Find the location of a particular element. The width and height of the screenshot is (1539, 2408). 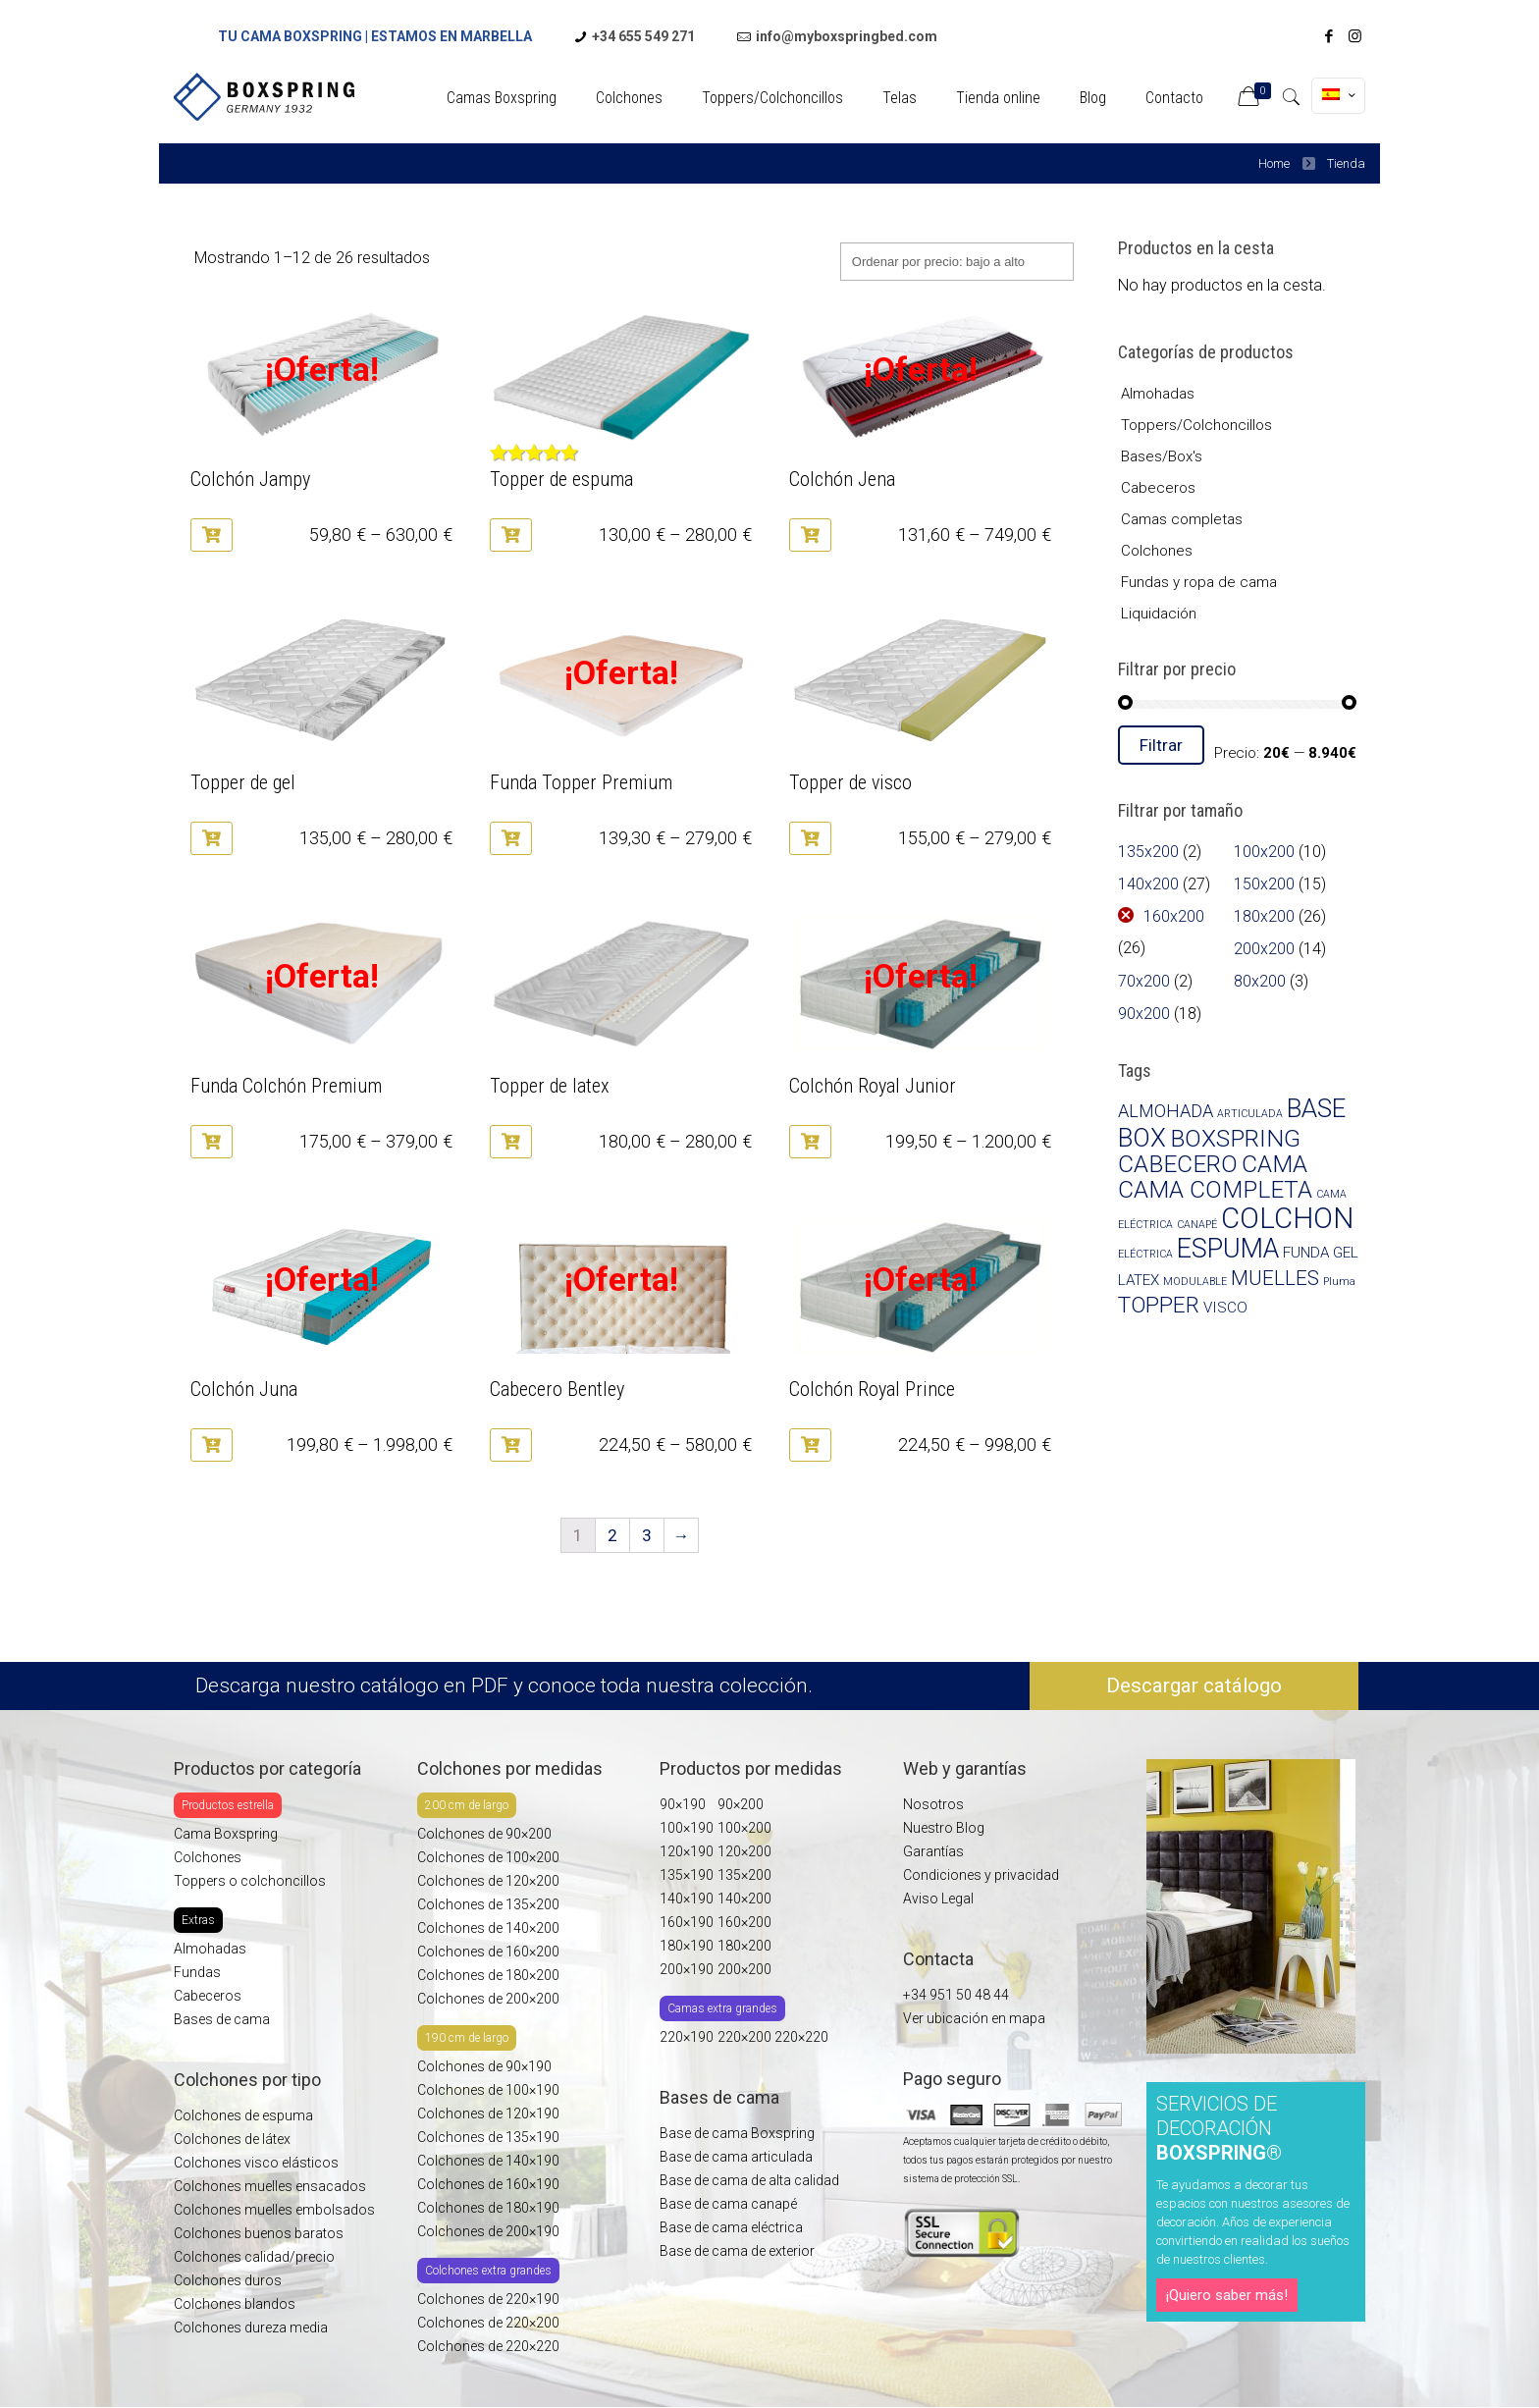

Colchones de 220×190 is located at coordinates (488, 2299).